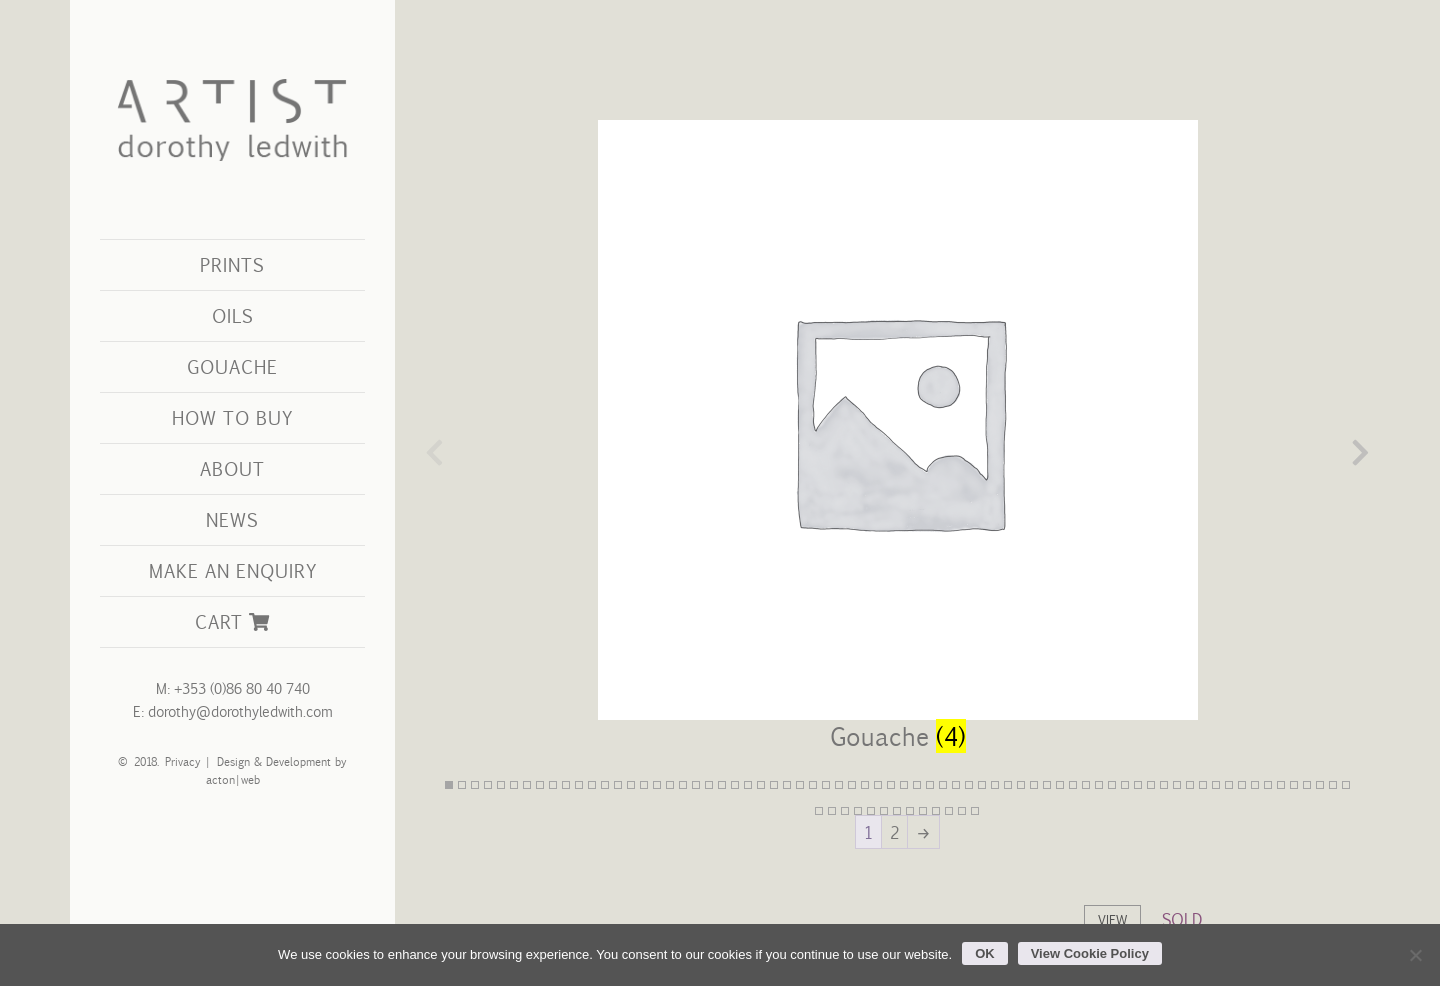  What do you see at coordinates (297, 761) in the screenshot?
I see `Development` at bounding box center [297, 761].